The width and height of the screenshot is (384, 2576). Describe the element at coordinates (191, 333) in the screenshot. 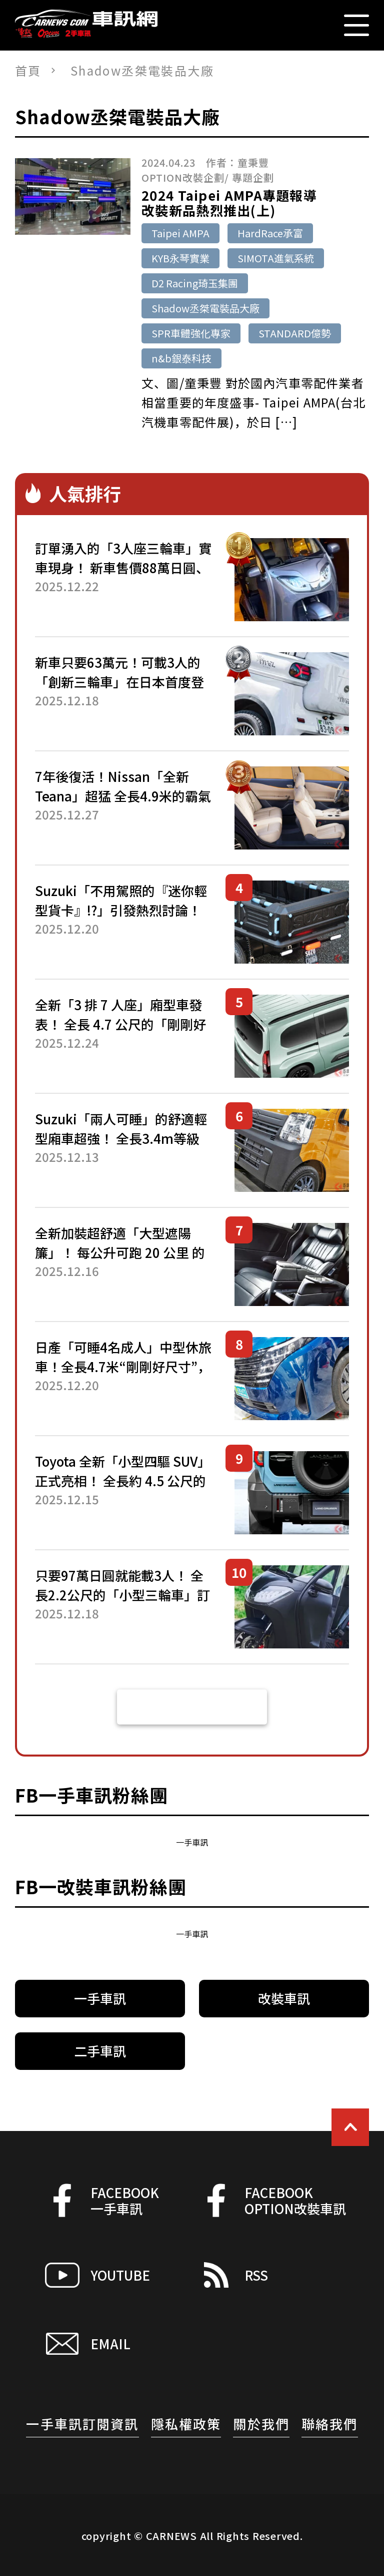

I see `SPR車體強化專家` at that location.